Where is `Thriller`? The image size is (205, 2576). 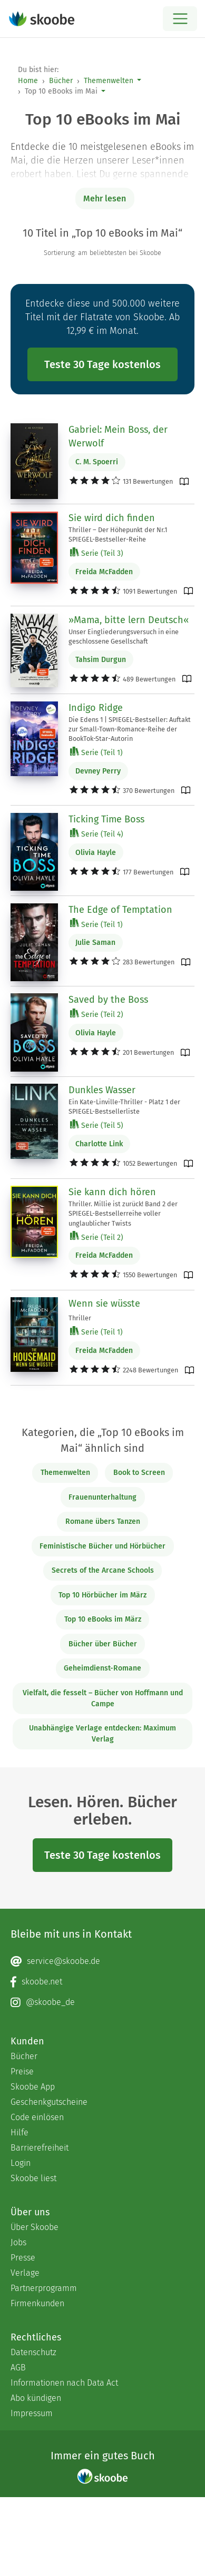 Thriller is located at coordinates (80, 1318).